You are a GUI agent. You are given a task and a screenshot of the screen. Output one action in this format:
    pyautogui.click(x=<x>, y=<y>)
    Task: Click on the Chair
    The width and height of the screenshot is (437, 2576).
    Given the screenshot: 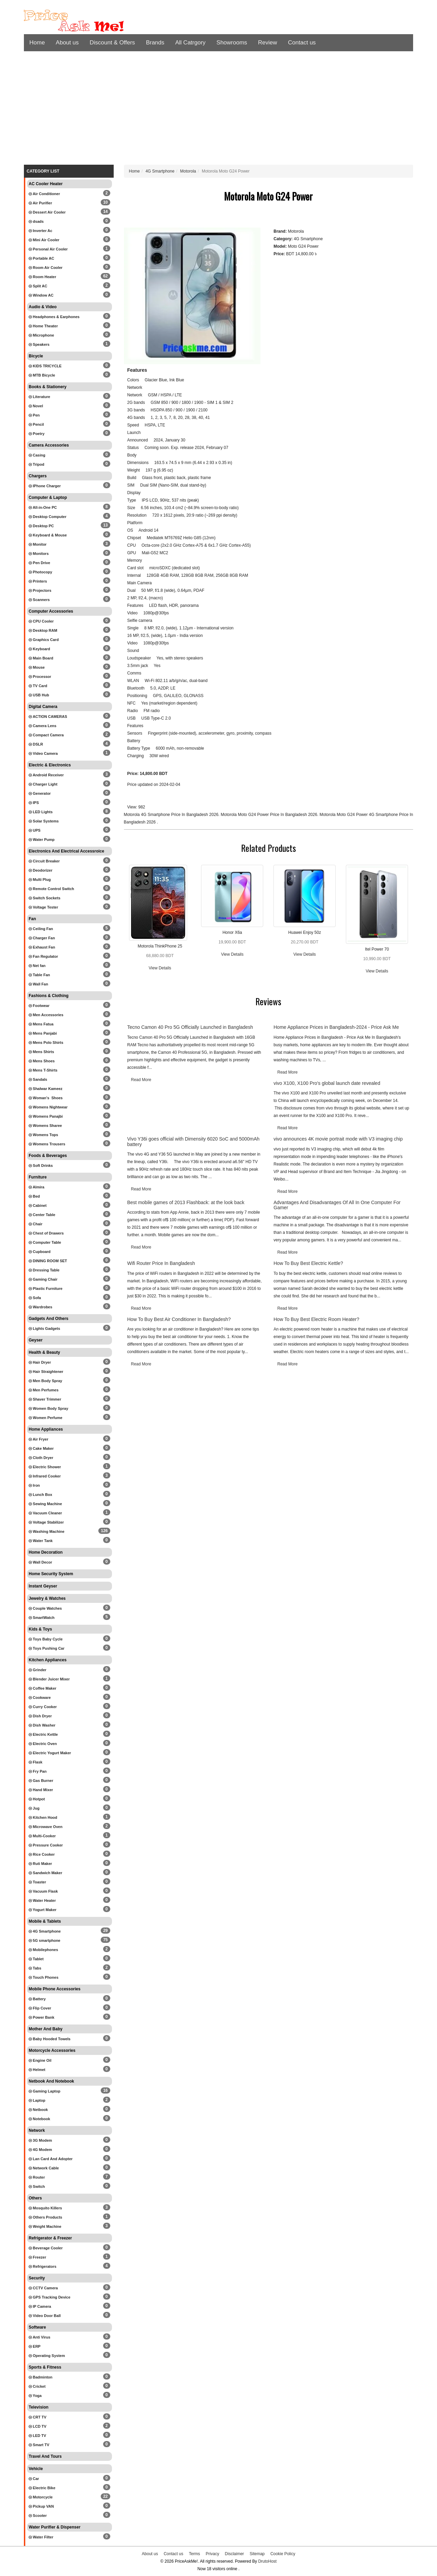 What is the action you would take?
    pyautogui.click(x=35, y=1224)
    